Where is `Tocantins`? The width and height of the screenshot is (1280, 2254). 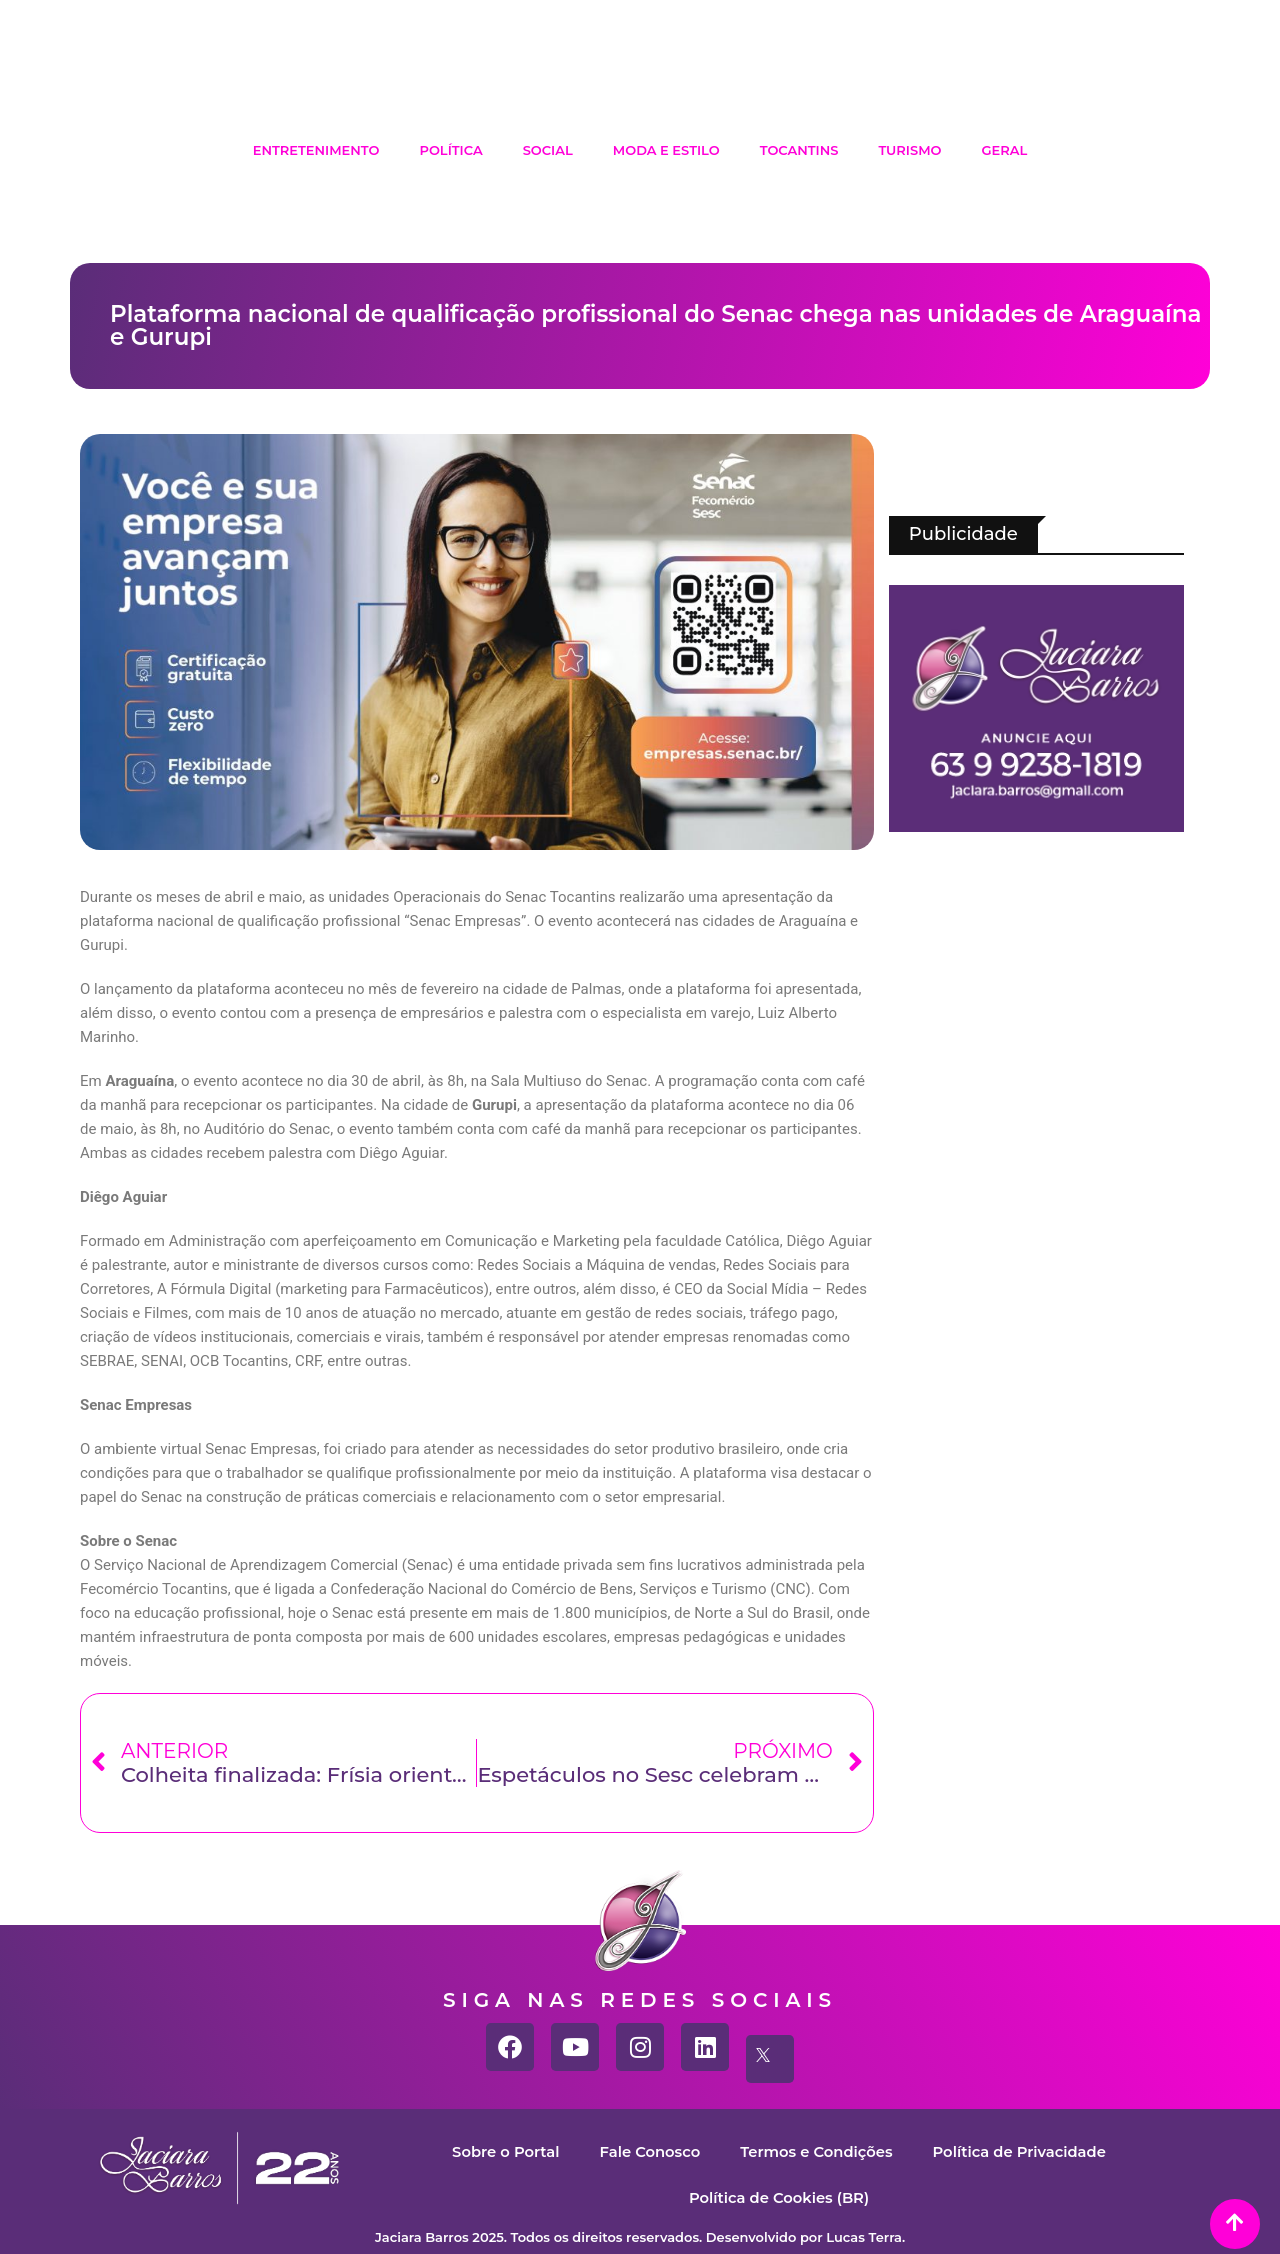 Tocantins is located at coordinates (799, 150).